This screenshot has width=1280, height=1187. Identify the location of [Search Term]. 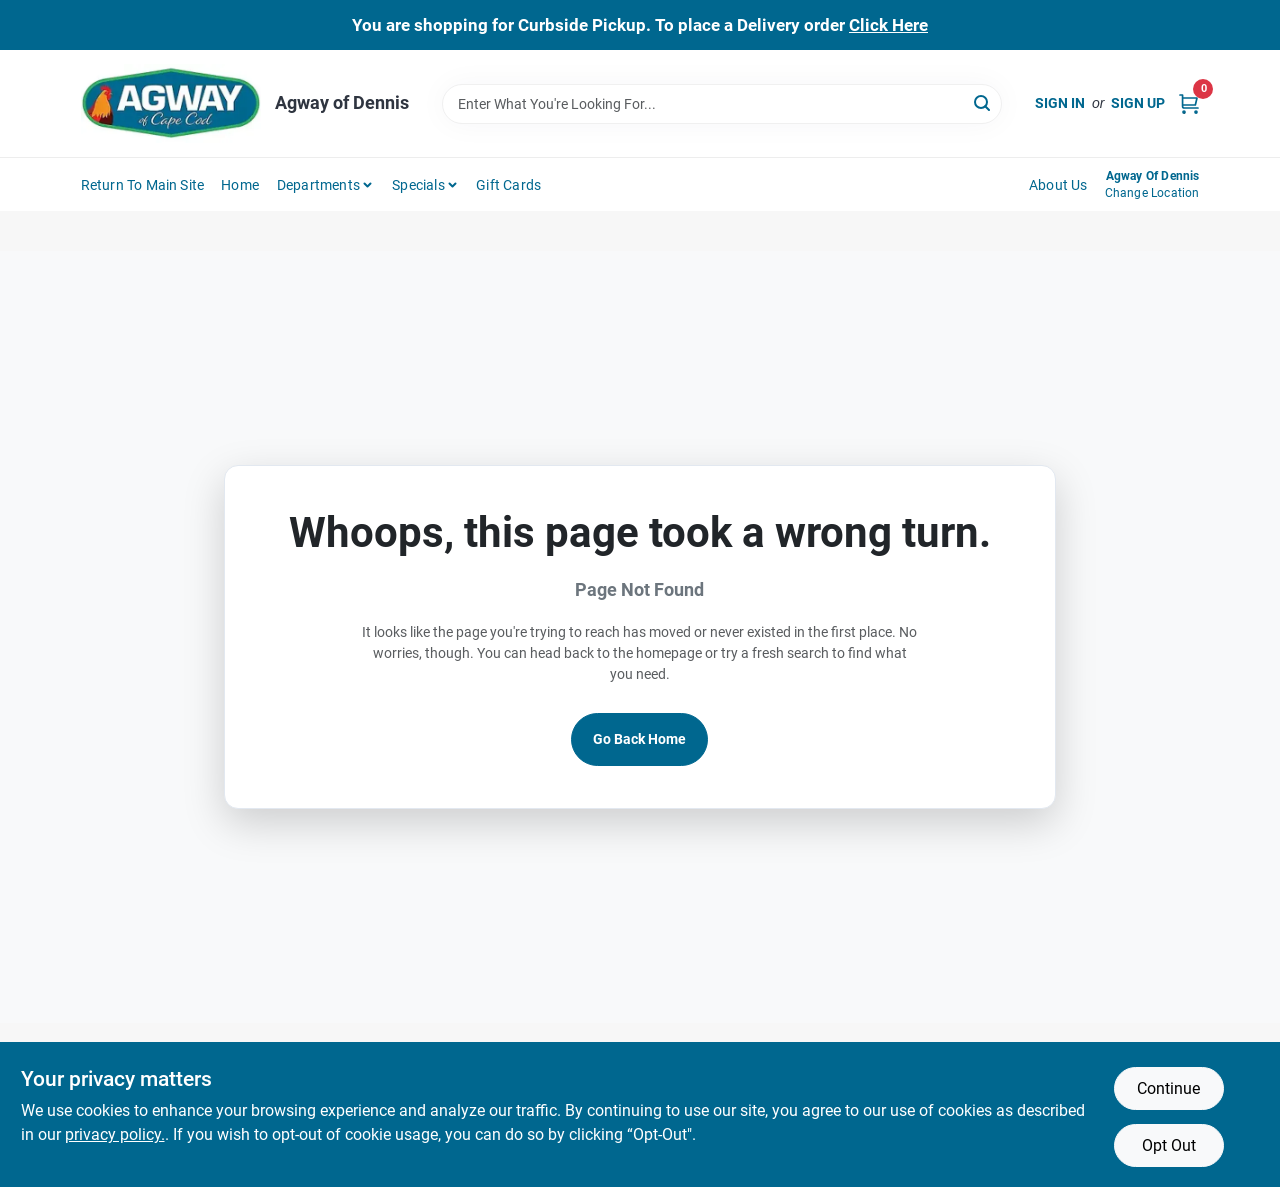
(722, 104).